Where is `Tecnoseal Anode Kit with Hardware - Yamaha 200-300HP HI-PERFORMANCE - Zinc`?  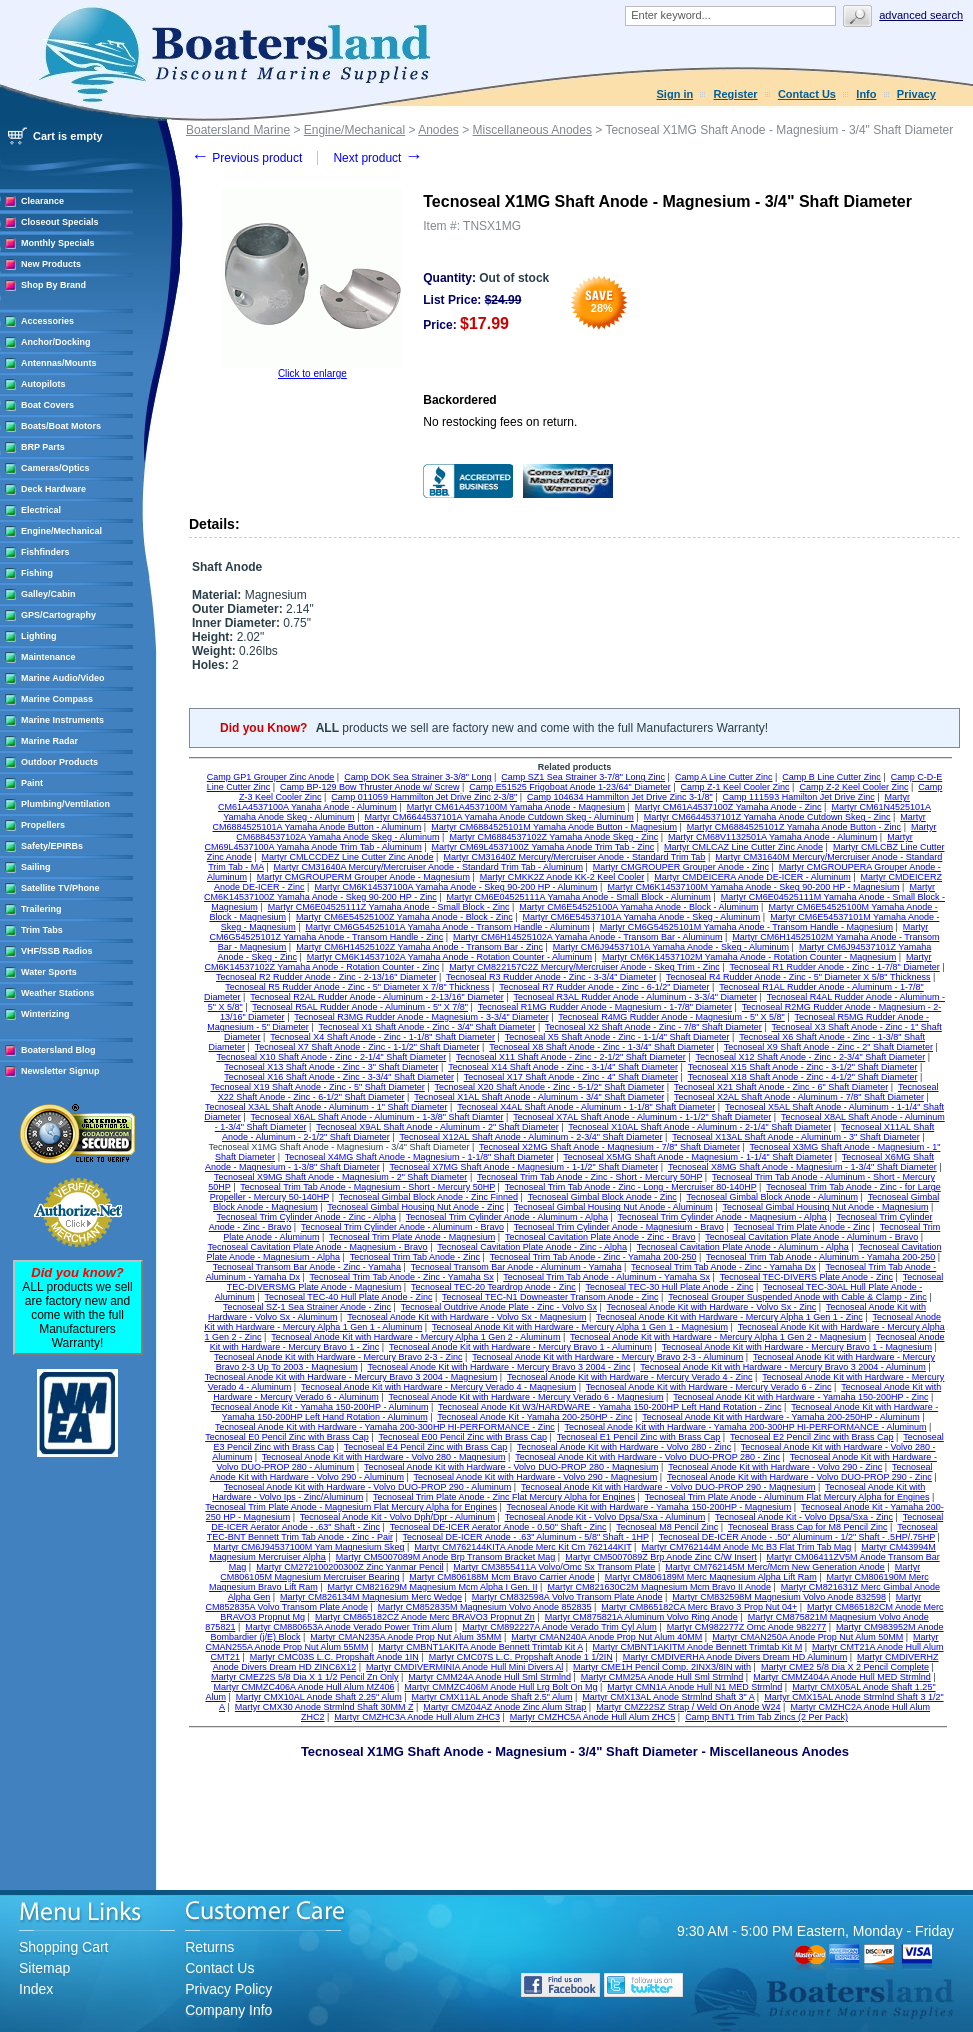 Tecnoseal Anode Kit with Hardware - Yamaha 200-300HP HI-PERFORMANCE - Zinc is located at coordinates (385, 1427).